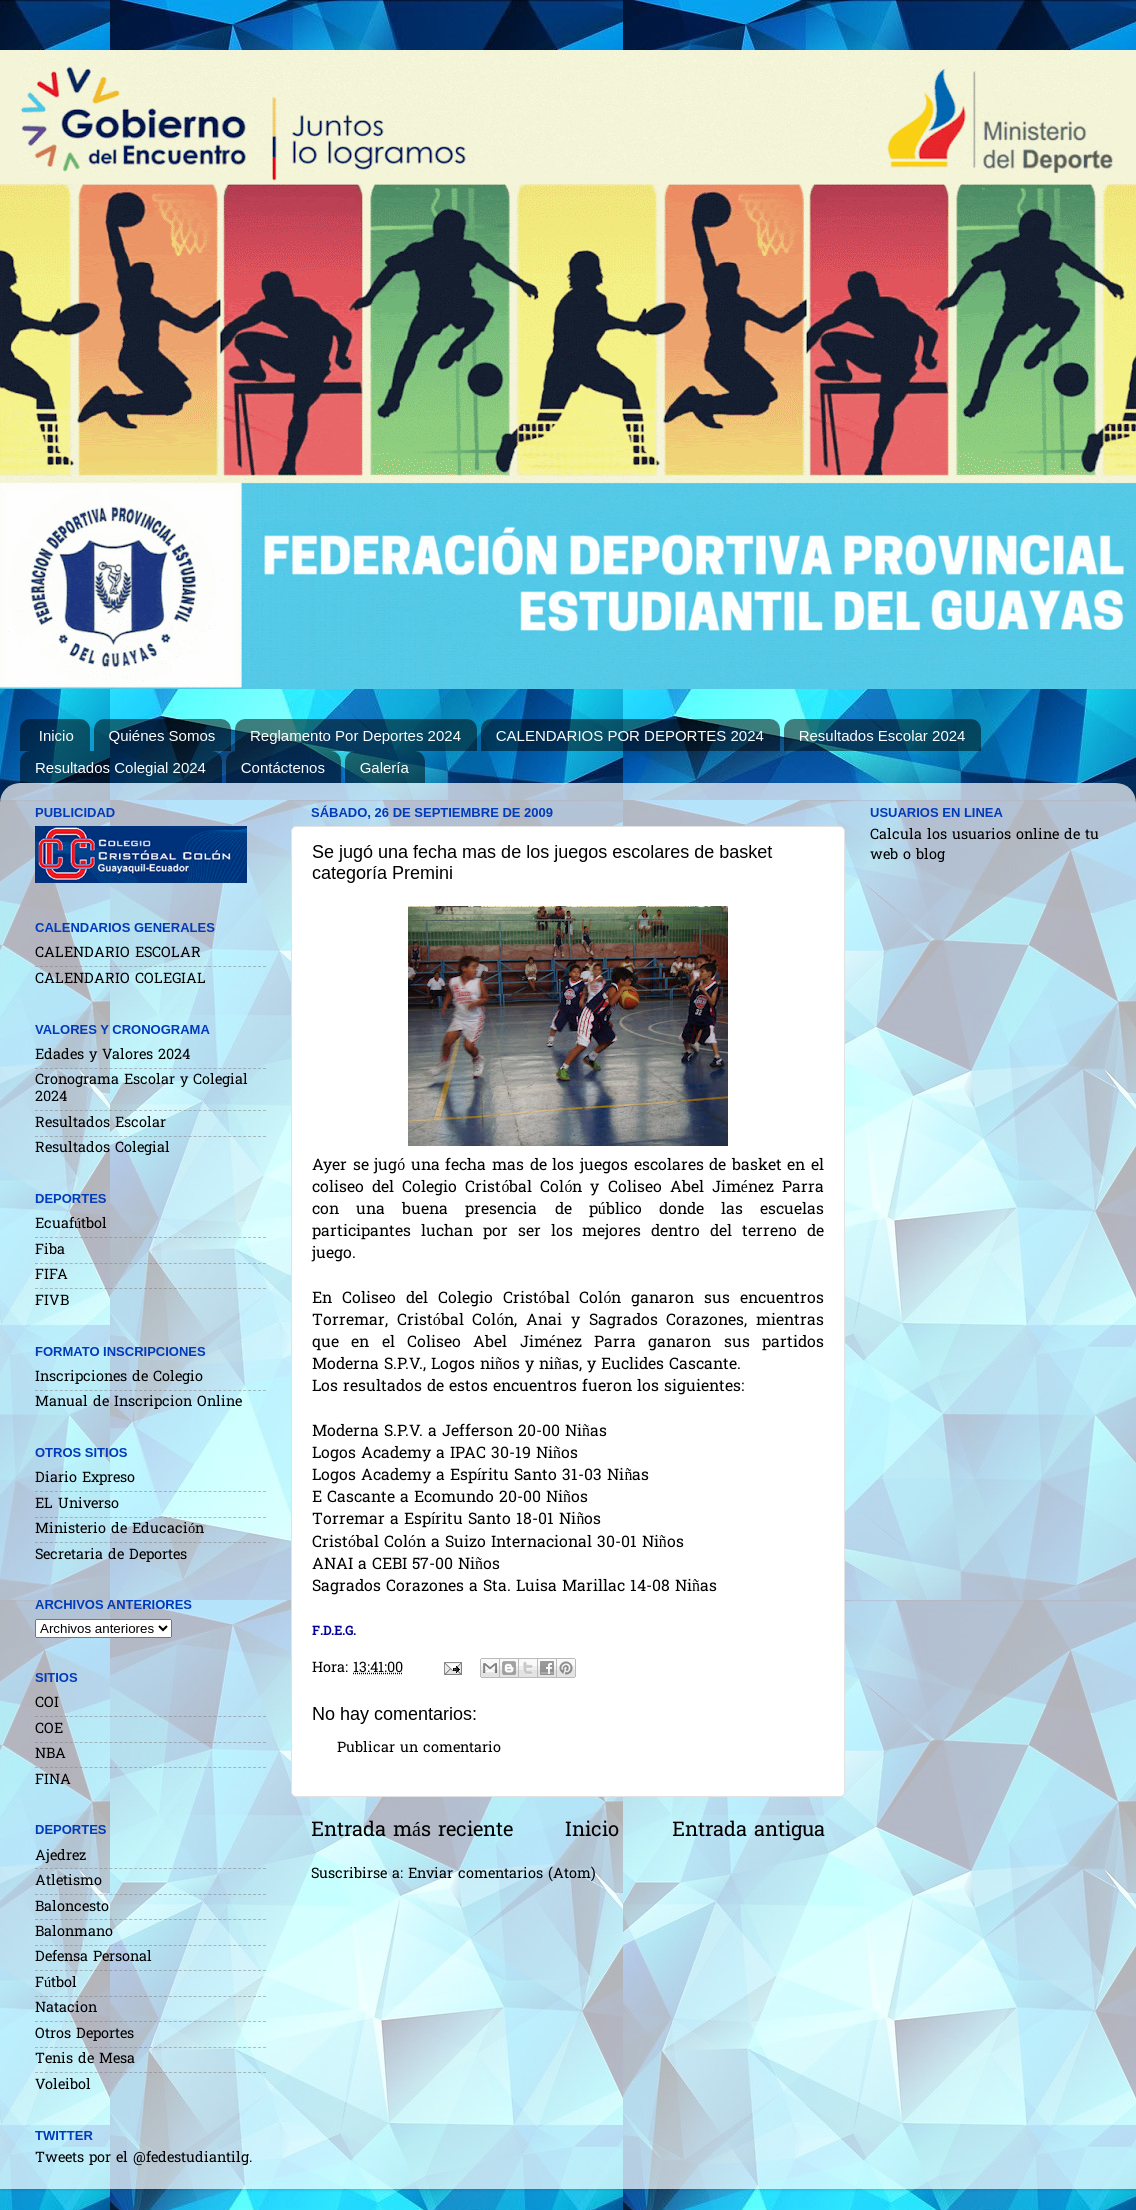  Describe the element at coordinates (502, 1874) in the screenshot. I see `Enviar comentarios (Atom)` at that location.